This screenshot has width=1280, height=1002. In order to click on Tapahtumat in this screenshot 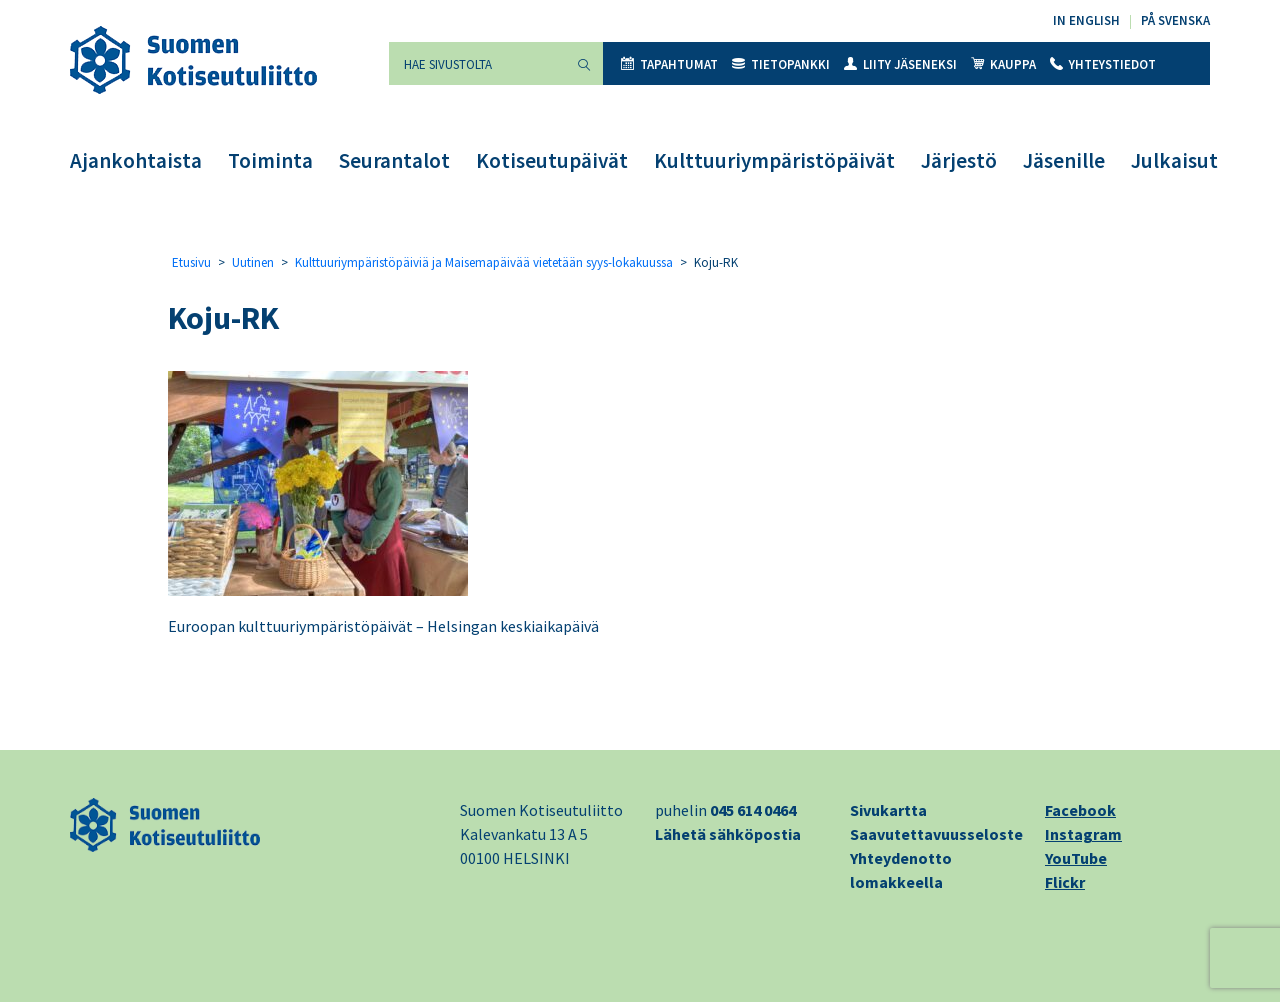, I will do `click(669, 64)`.